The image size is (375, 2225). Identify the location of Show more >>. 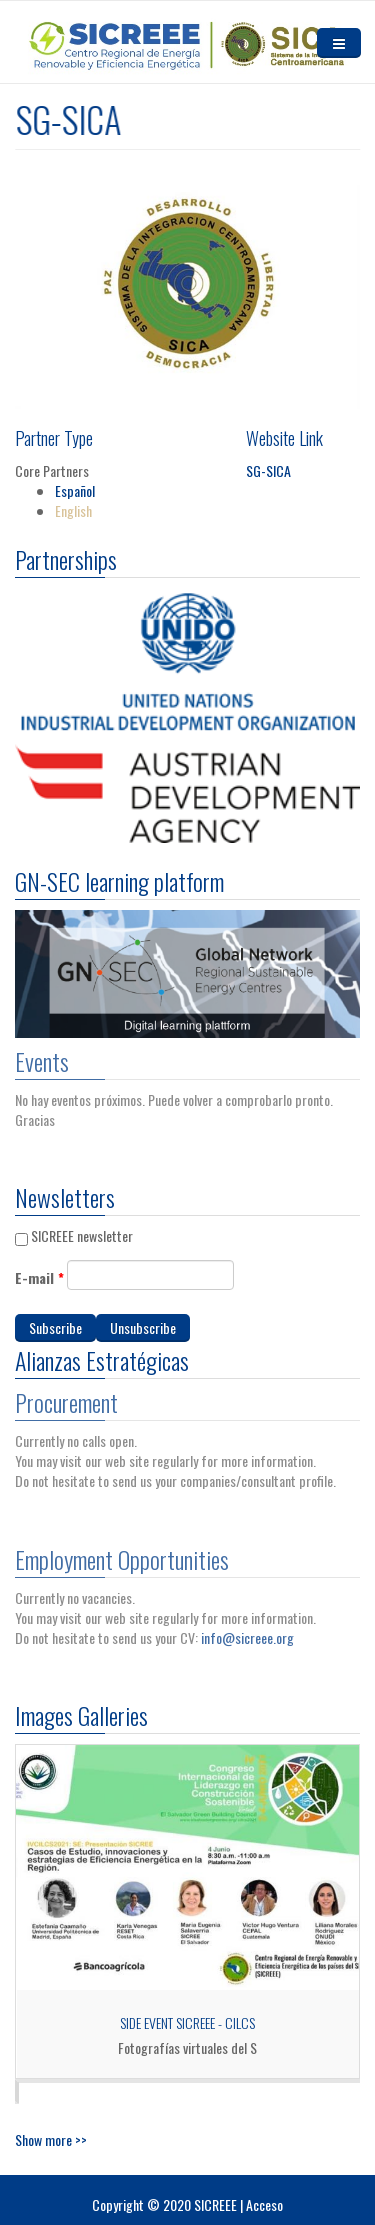
(51, 2139).